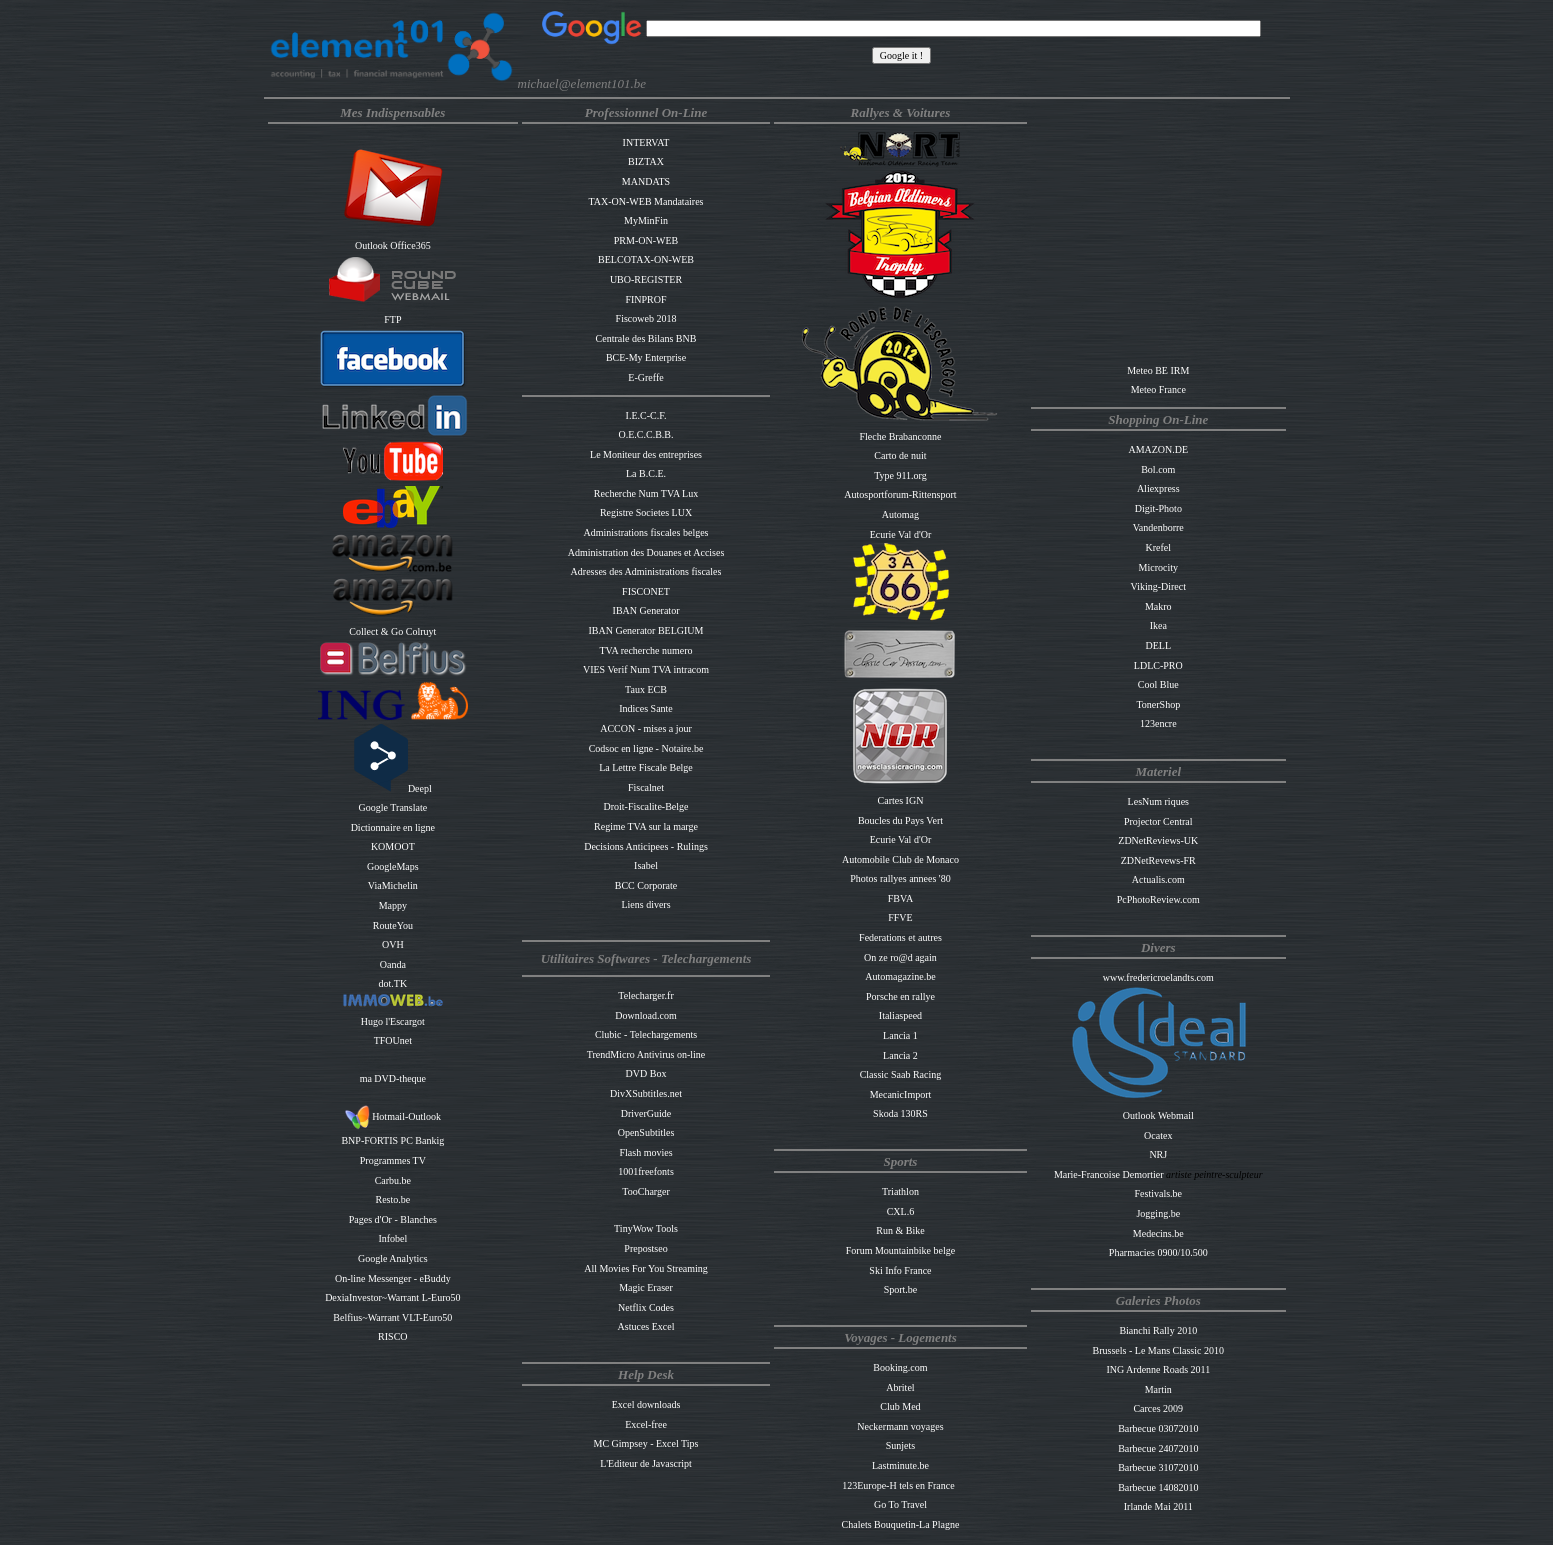 Image resolution: width=1553 pixels, height=1545 pixels. Describe the element at coordinates (393, 1180) in the screenshot. I see `Carbu.be` at that location.